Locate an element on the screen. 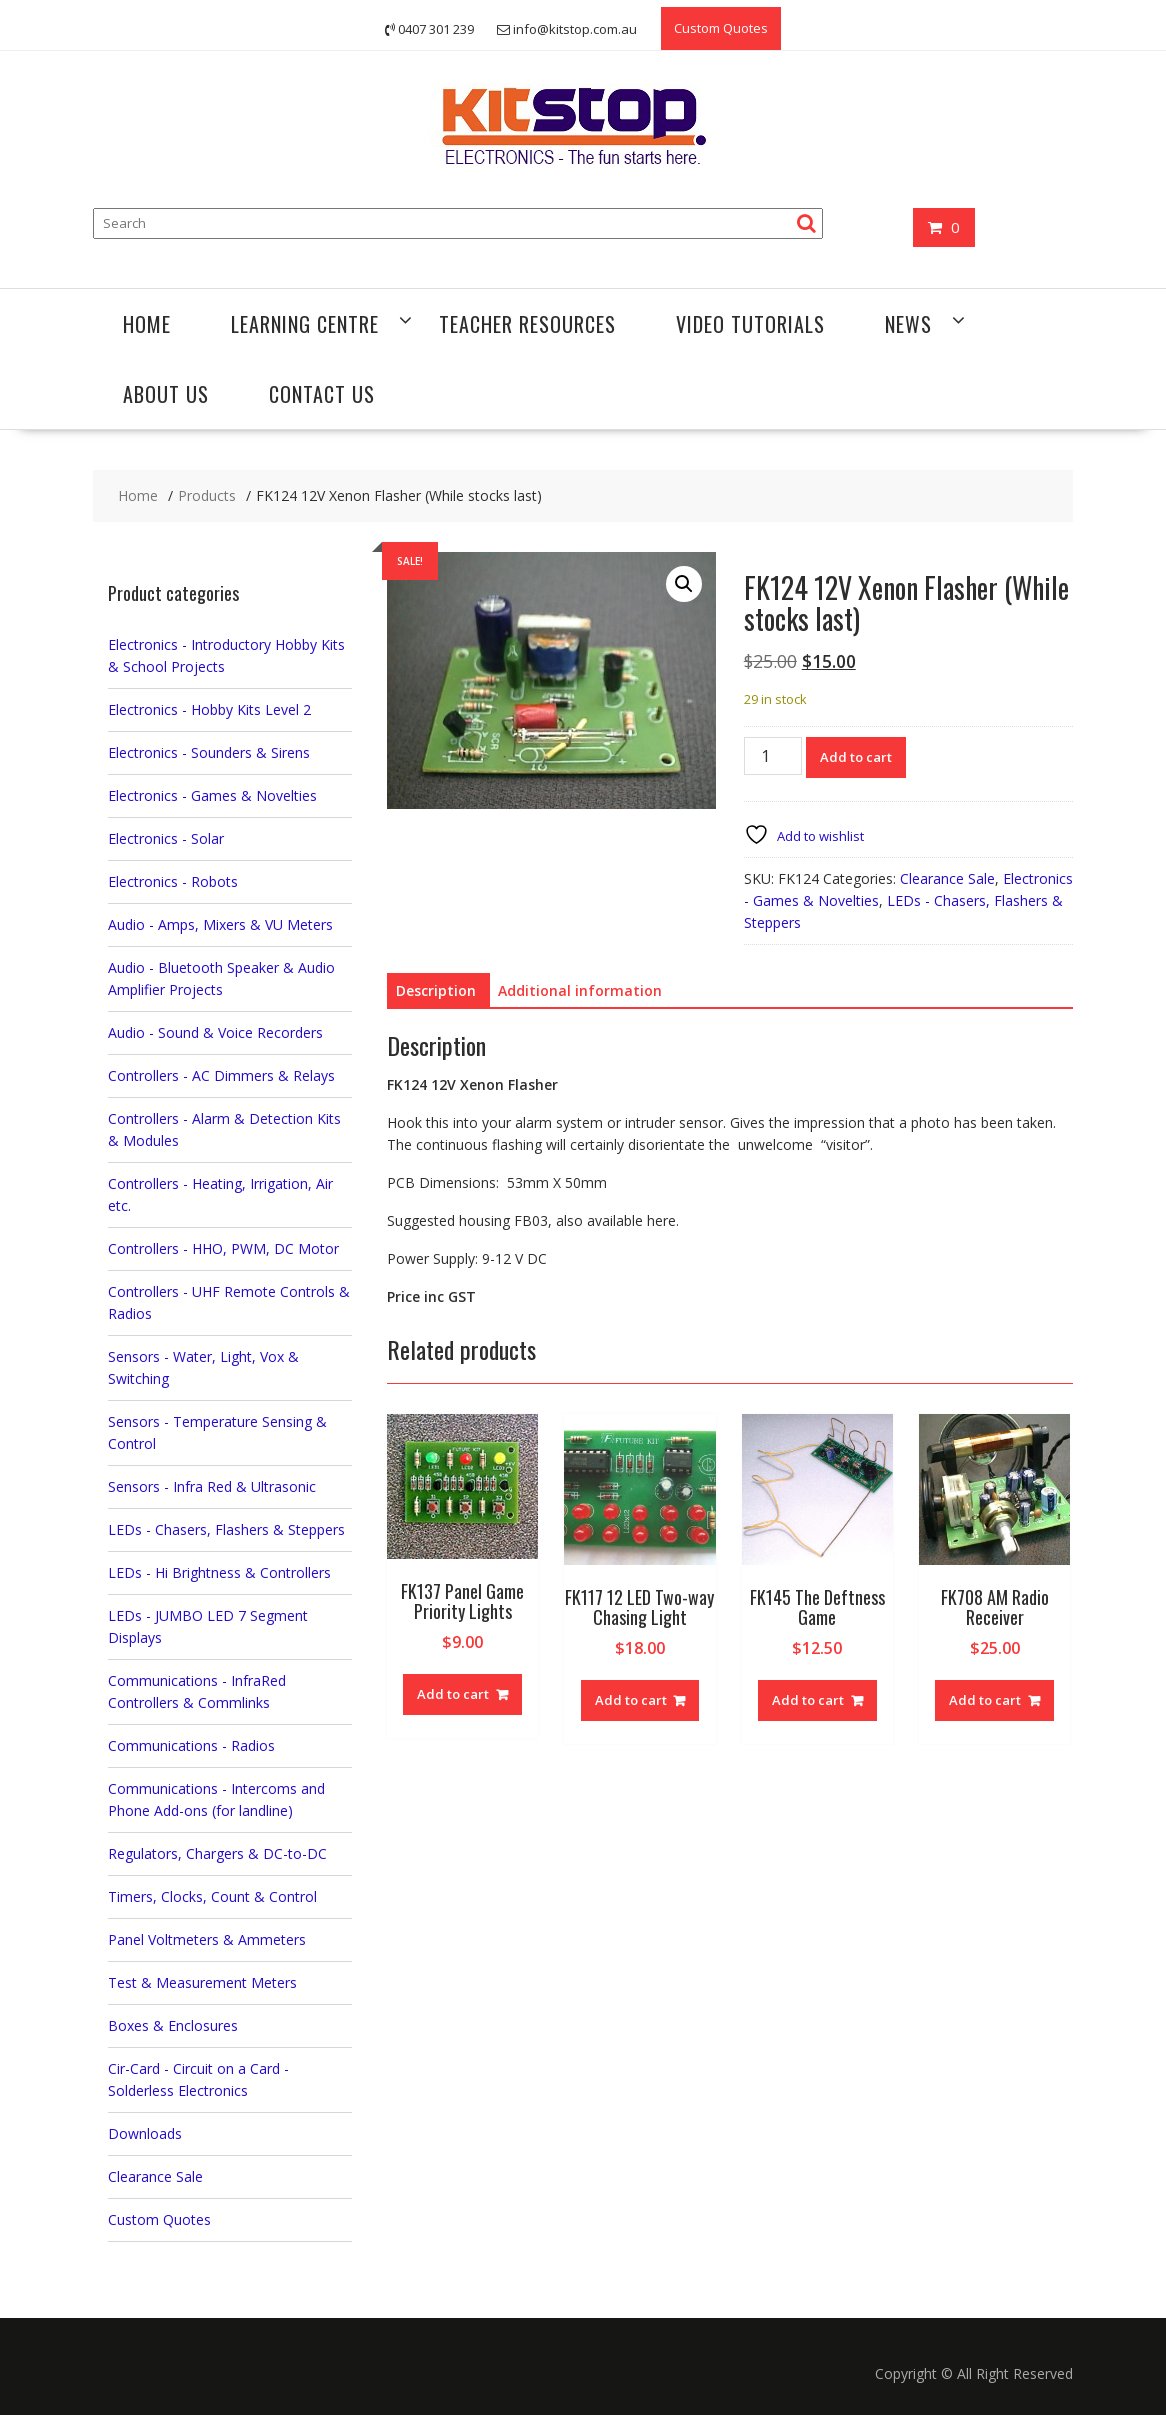 This screenshot has width=1166, height=2415. [button] is located at coordinates (684, 584).